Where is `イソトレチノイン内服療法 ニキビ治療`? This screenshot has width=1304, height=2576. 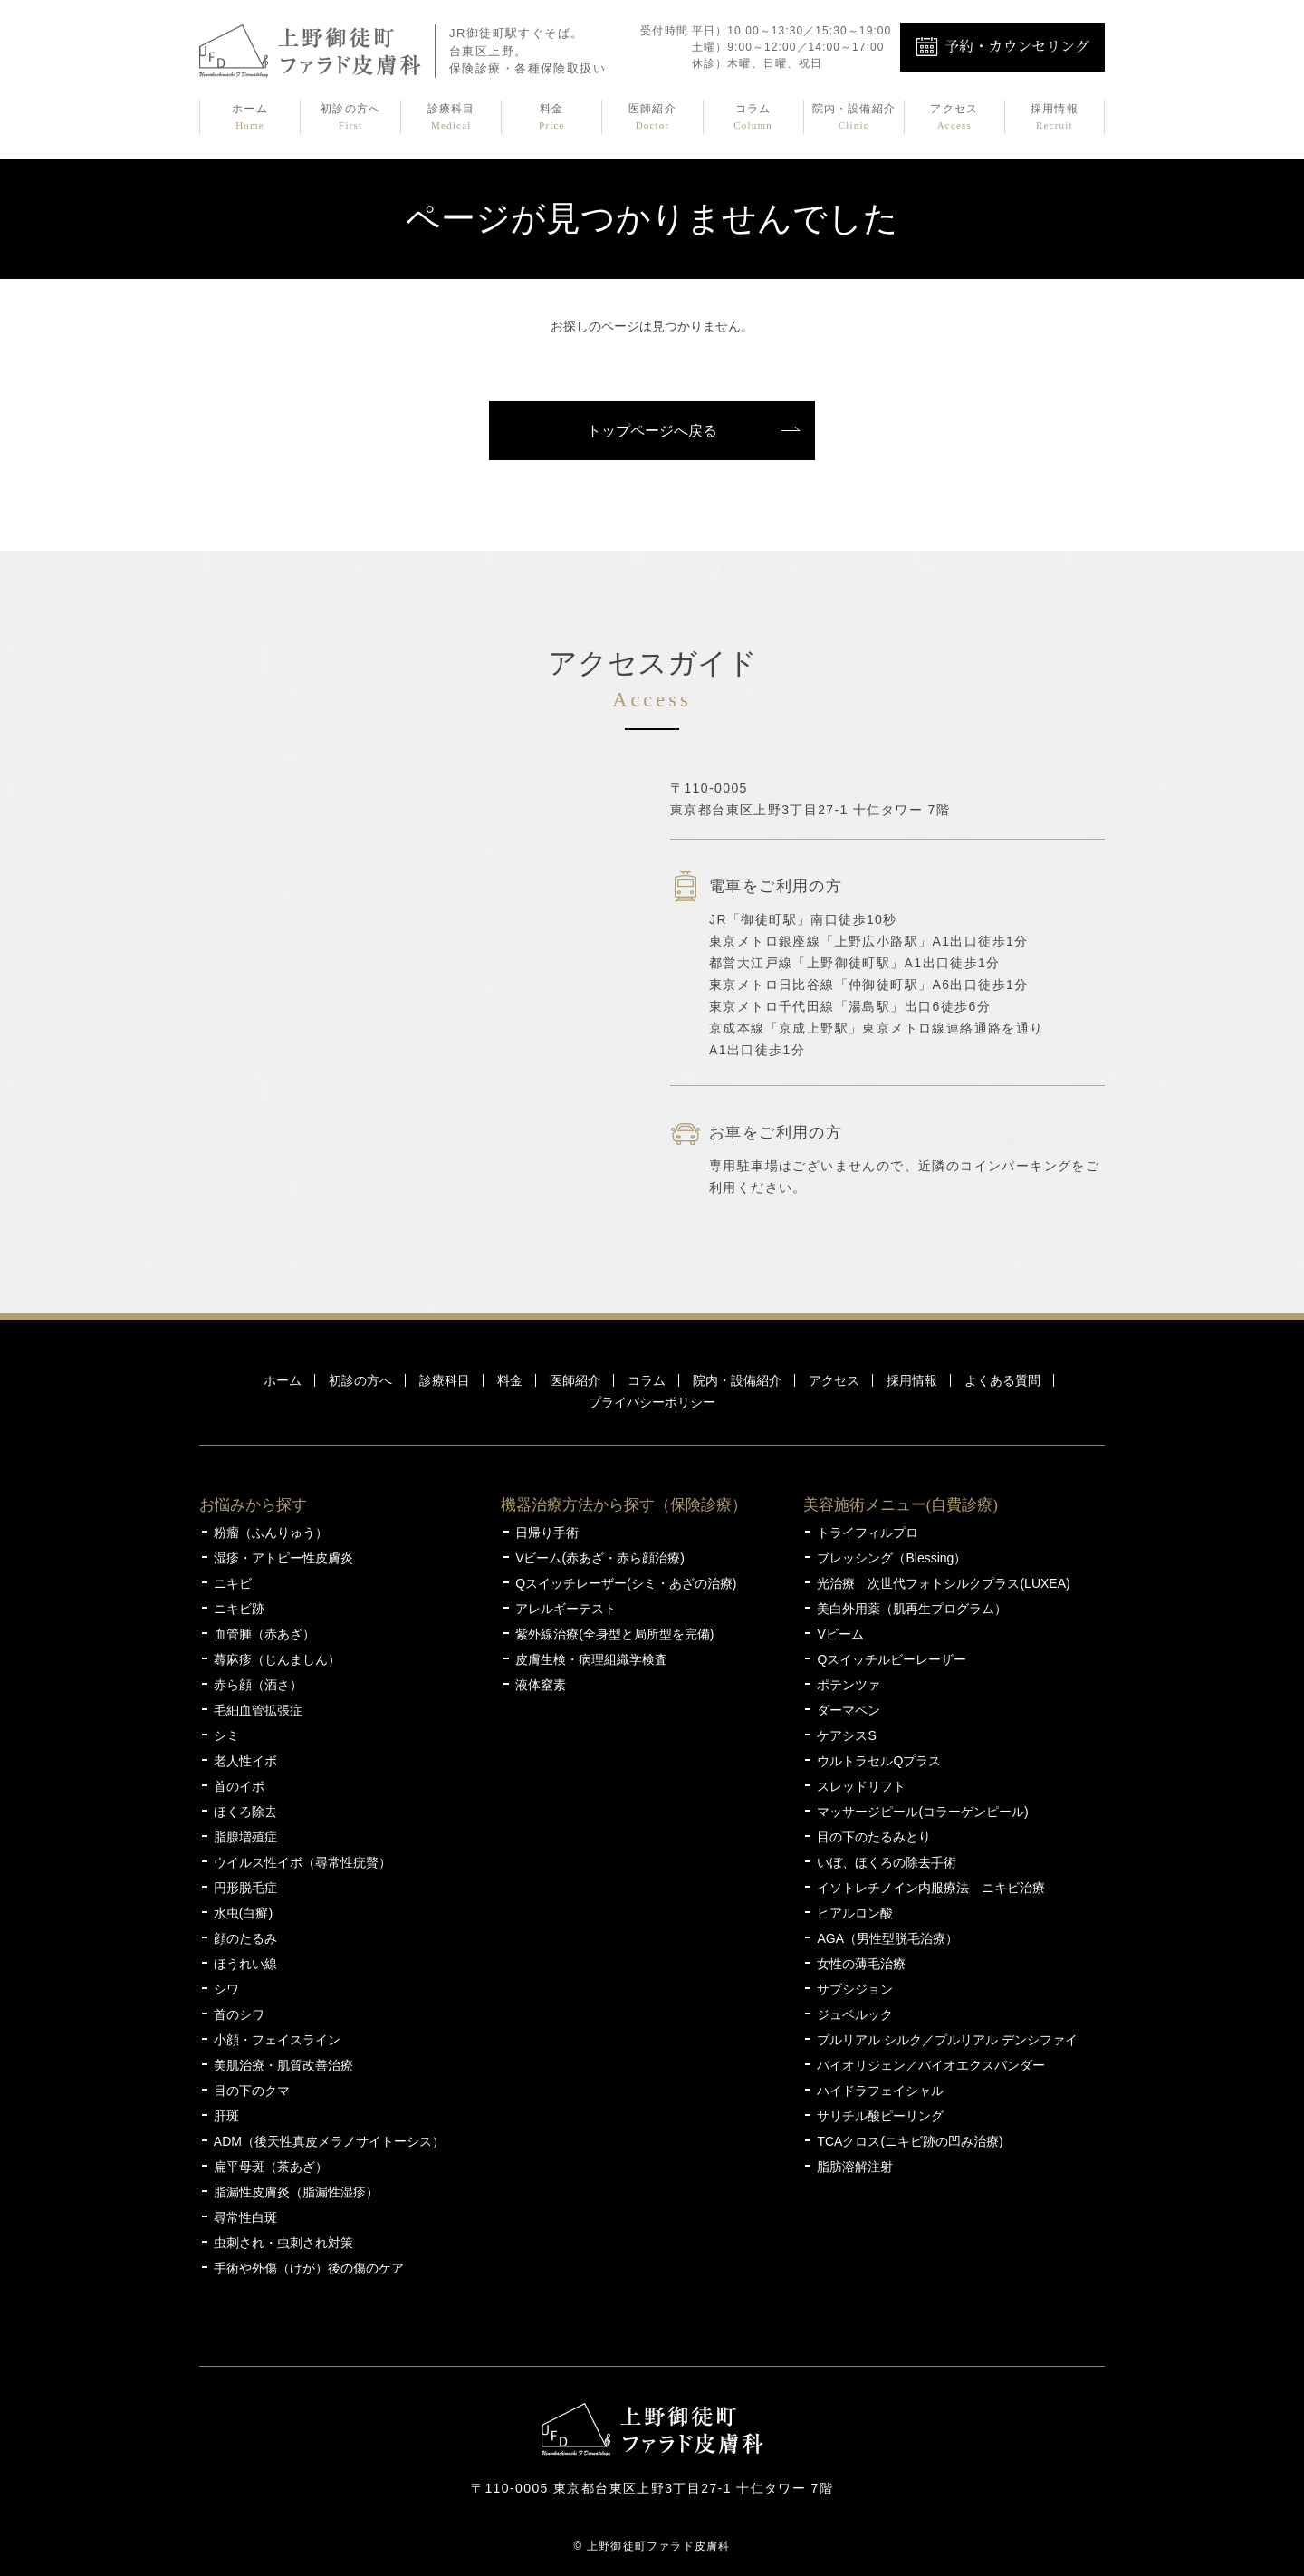
イソトレチノイン内服療法 ニキビ治療 is located at coordinates (931, 1887).